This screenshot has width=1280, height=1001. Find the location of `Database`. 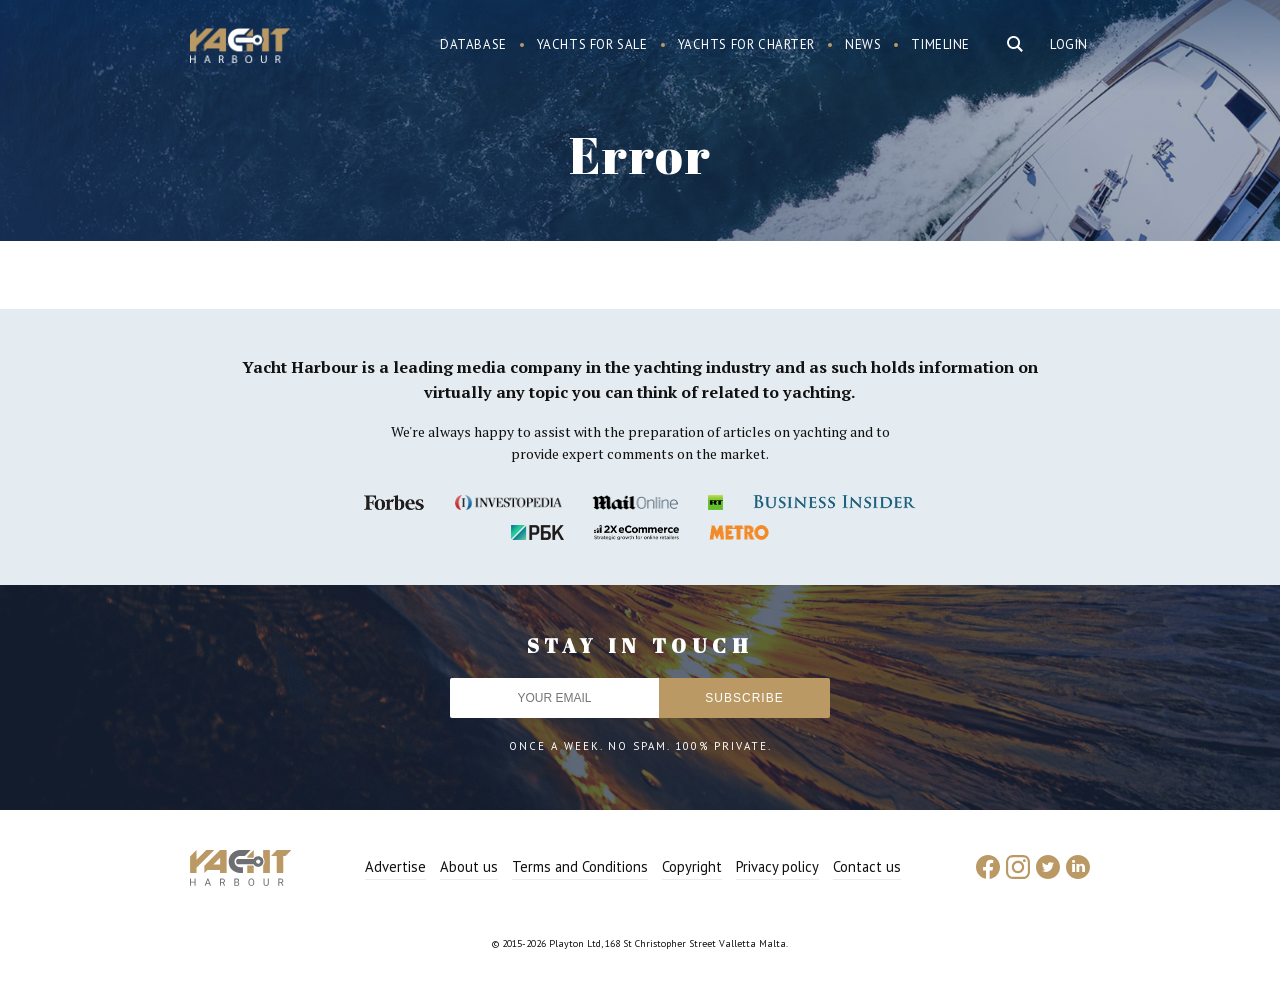

Database is located at coordinates (473, 44).